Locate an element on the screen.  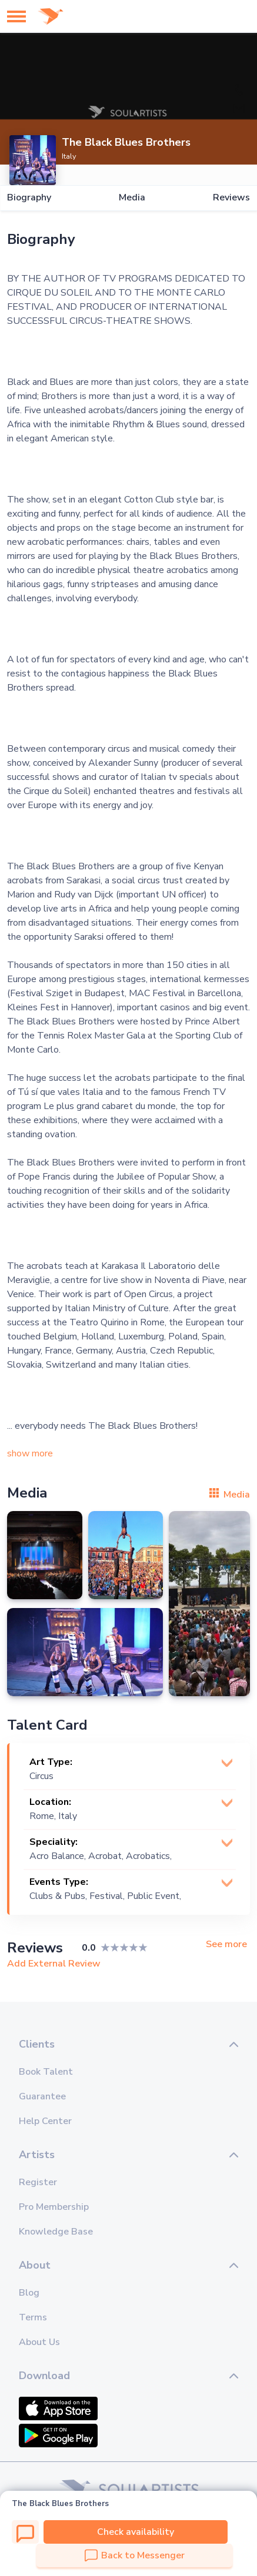
Knowledge Base is located at coordinates (56, 2231).